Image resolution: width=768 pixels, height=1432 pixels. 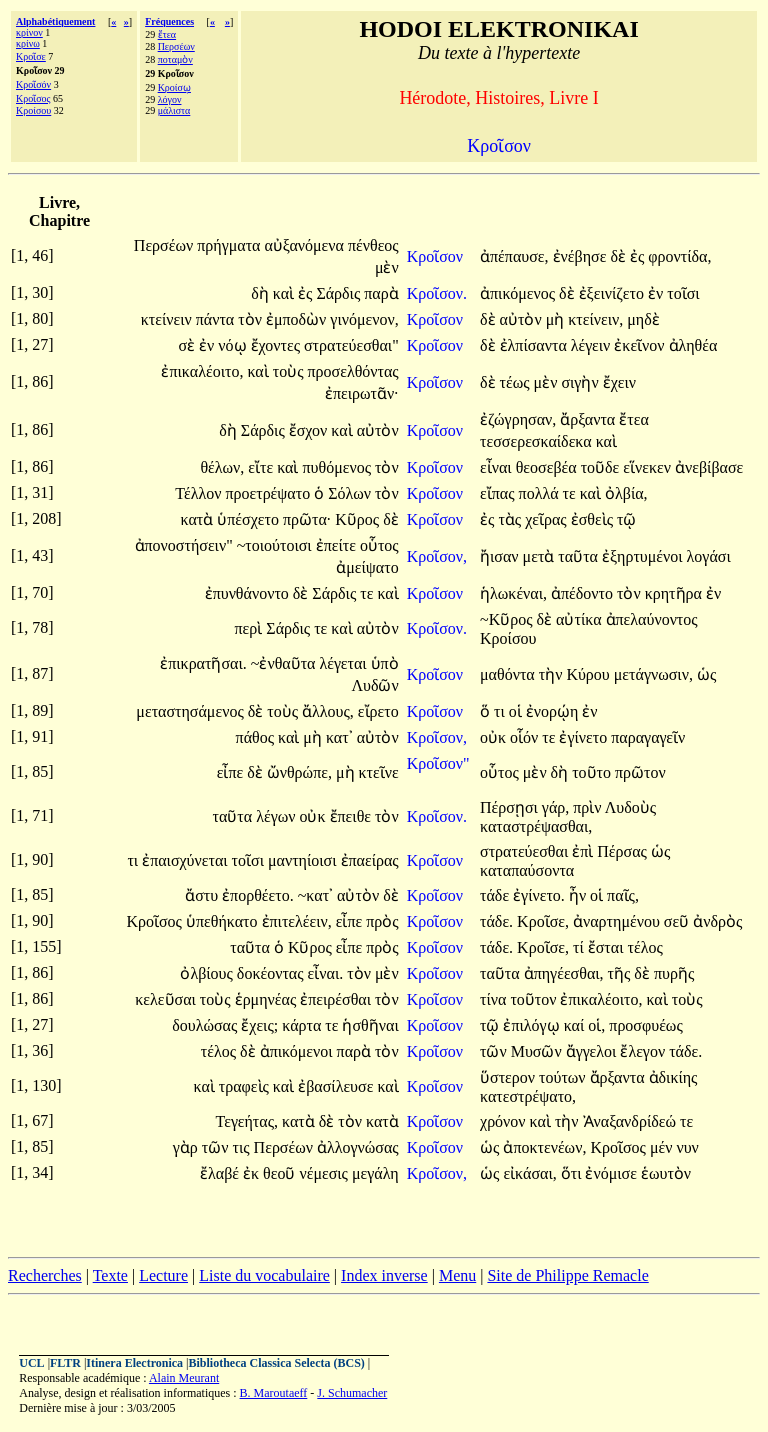 What do you see at coordinates (277, 816) in the screenshot?
I see `λέγων` at bounding box center [277, 816].